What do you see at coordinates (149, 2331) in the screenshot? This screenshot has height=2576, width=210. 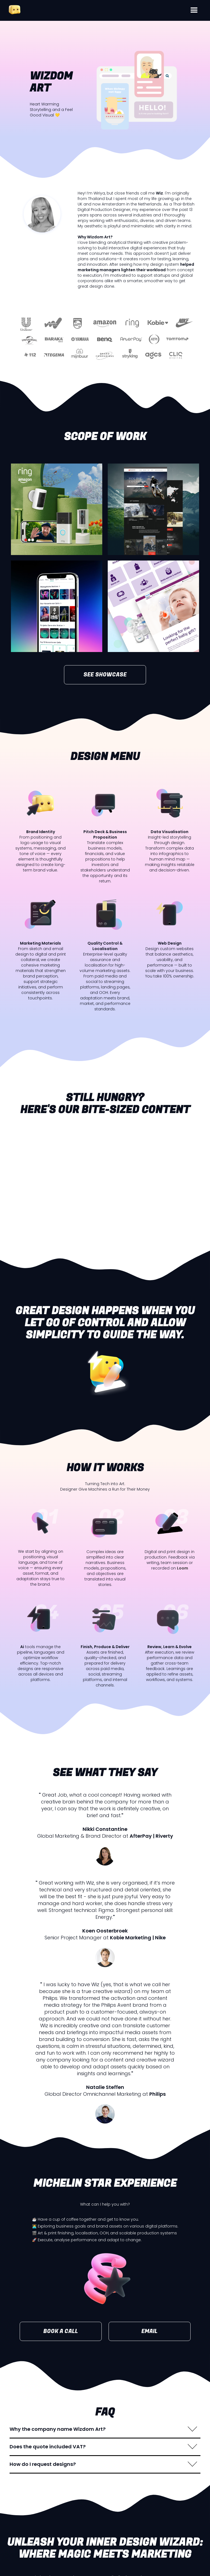 I see `EMAIL` at bounding box center [149, 2331].